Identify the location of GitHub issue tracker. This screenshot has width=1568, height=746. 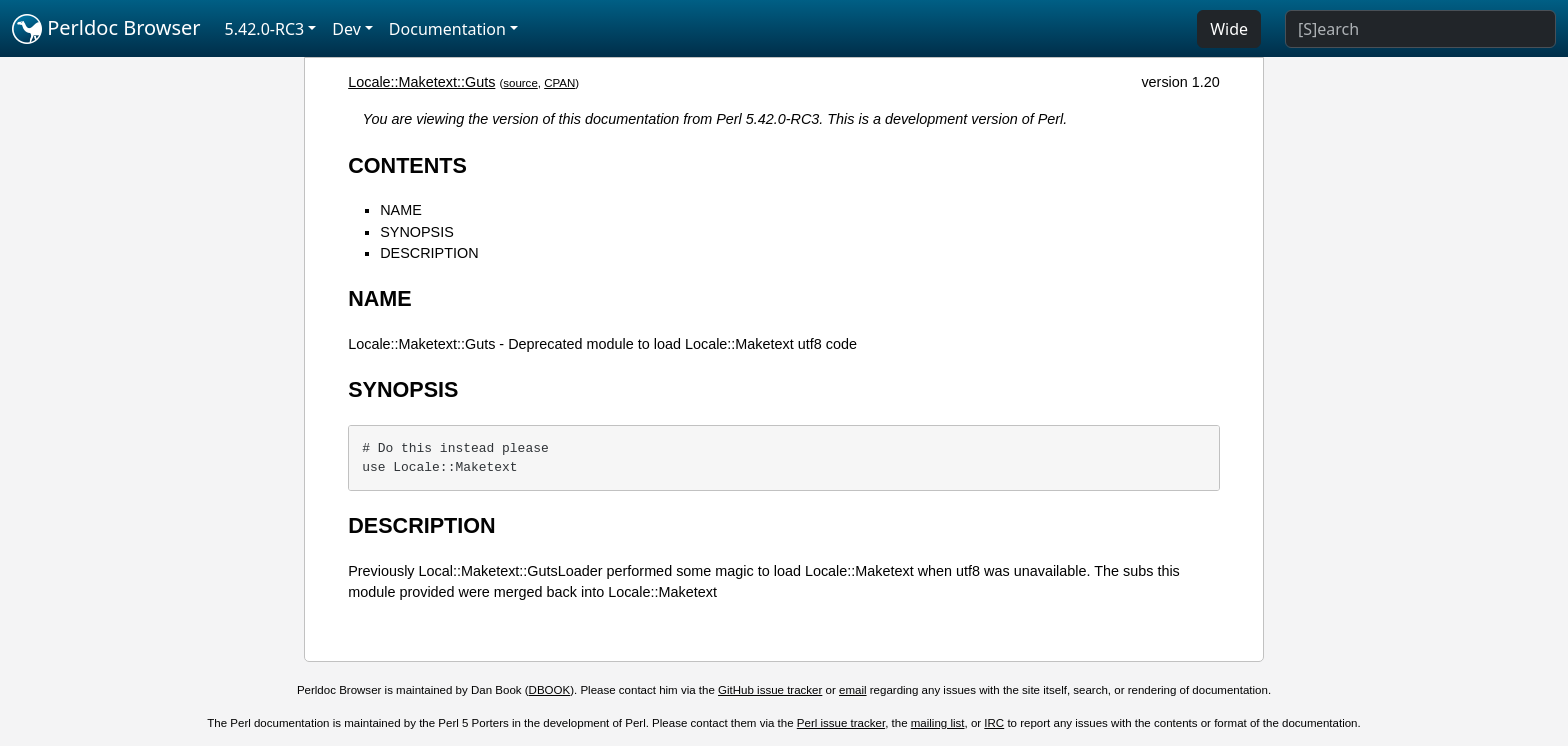
(770, 690).